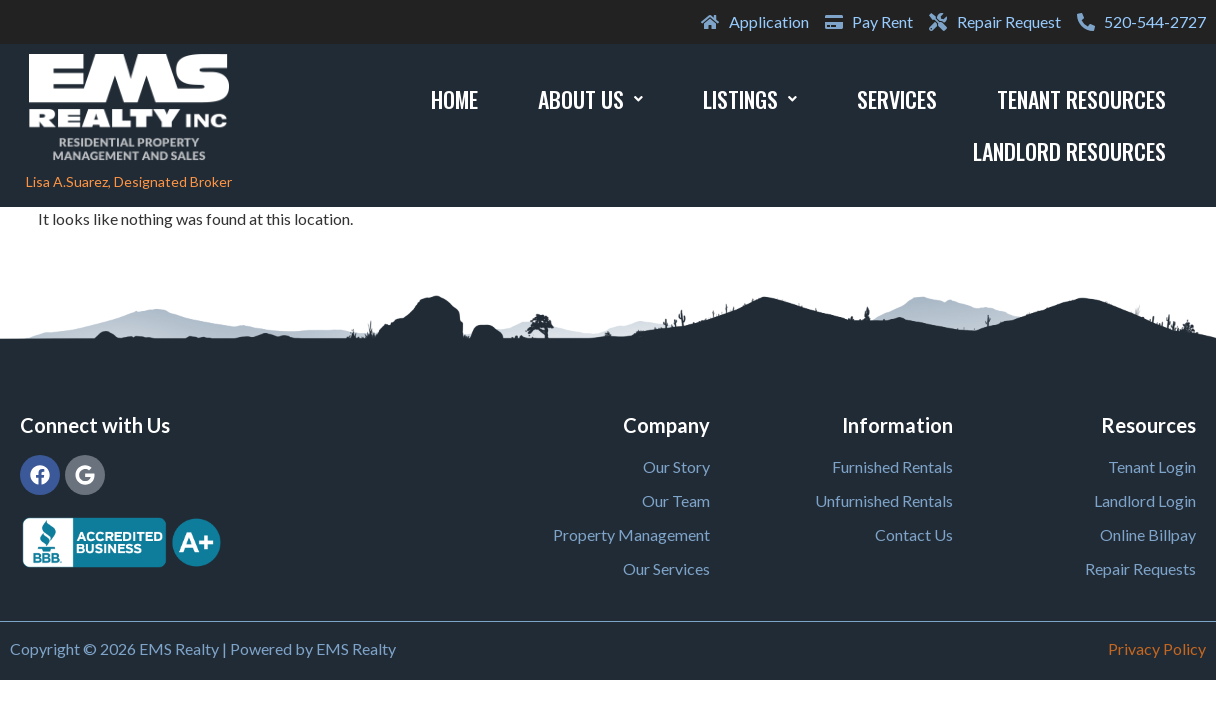 The image size is (1216, 720). I want to click on Listings, so click(750, 99).